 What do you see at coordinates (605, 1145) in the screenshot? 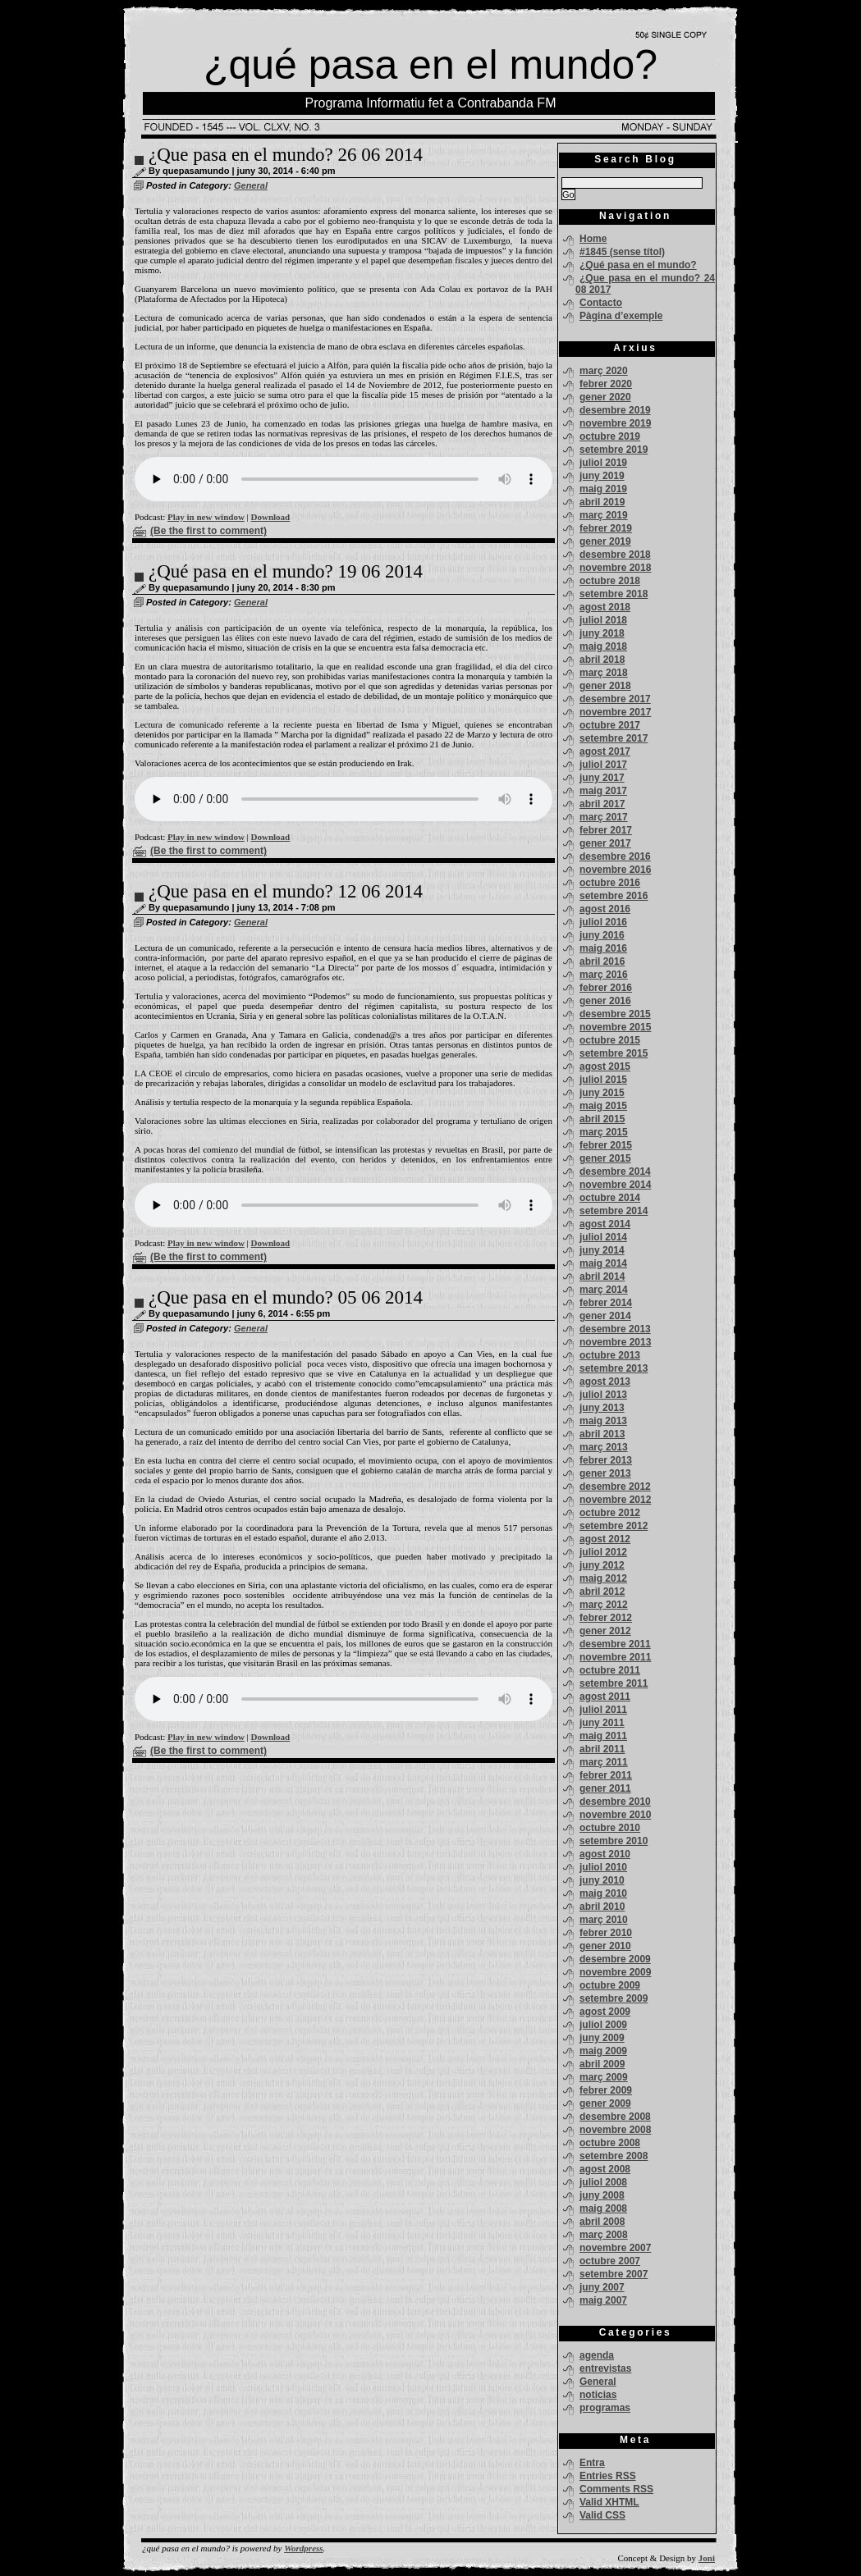
I see `febrer 2015` at bounding box center [605, 1145].